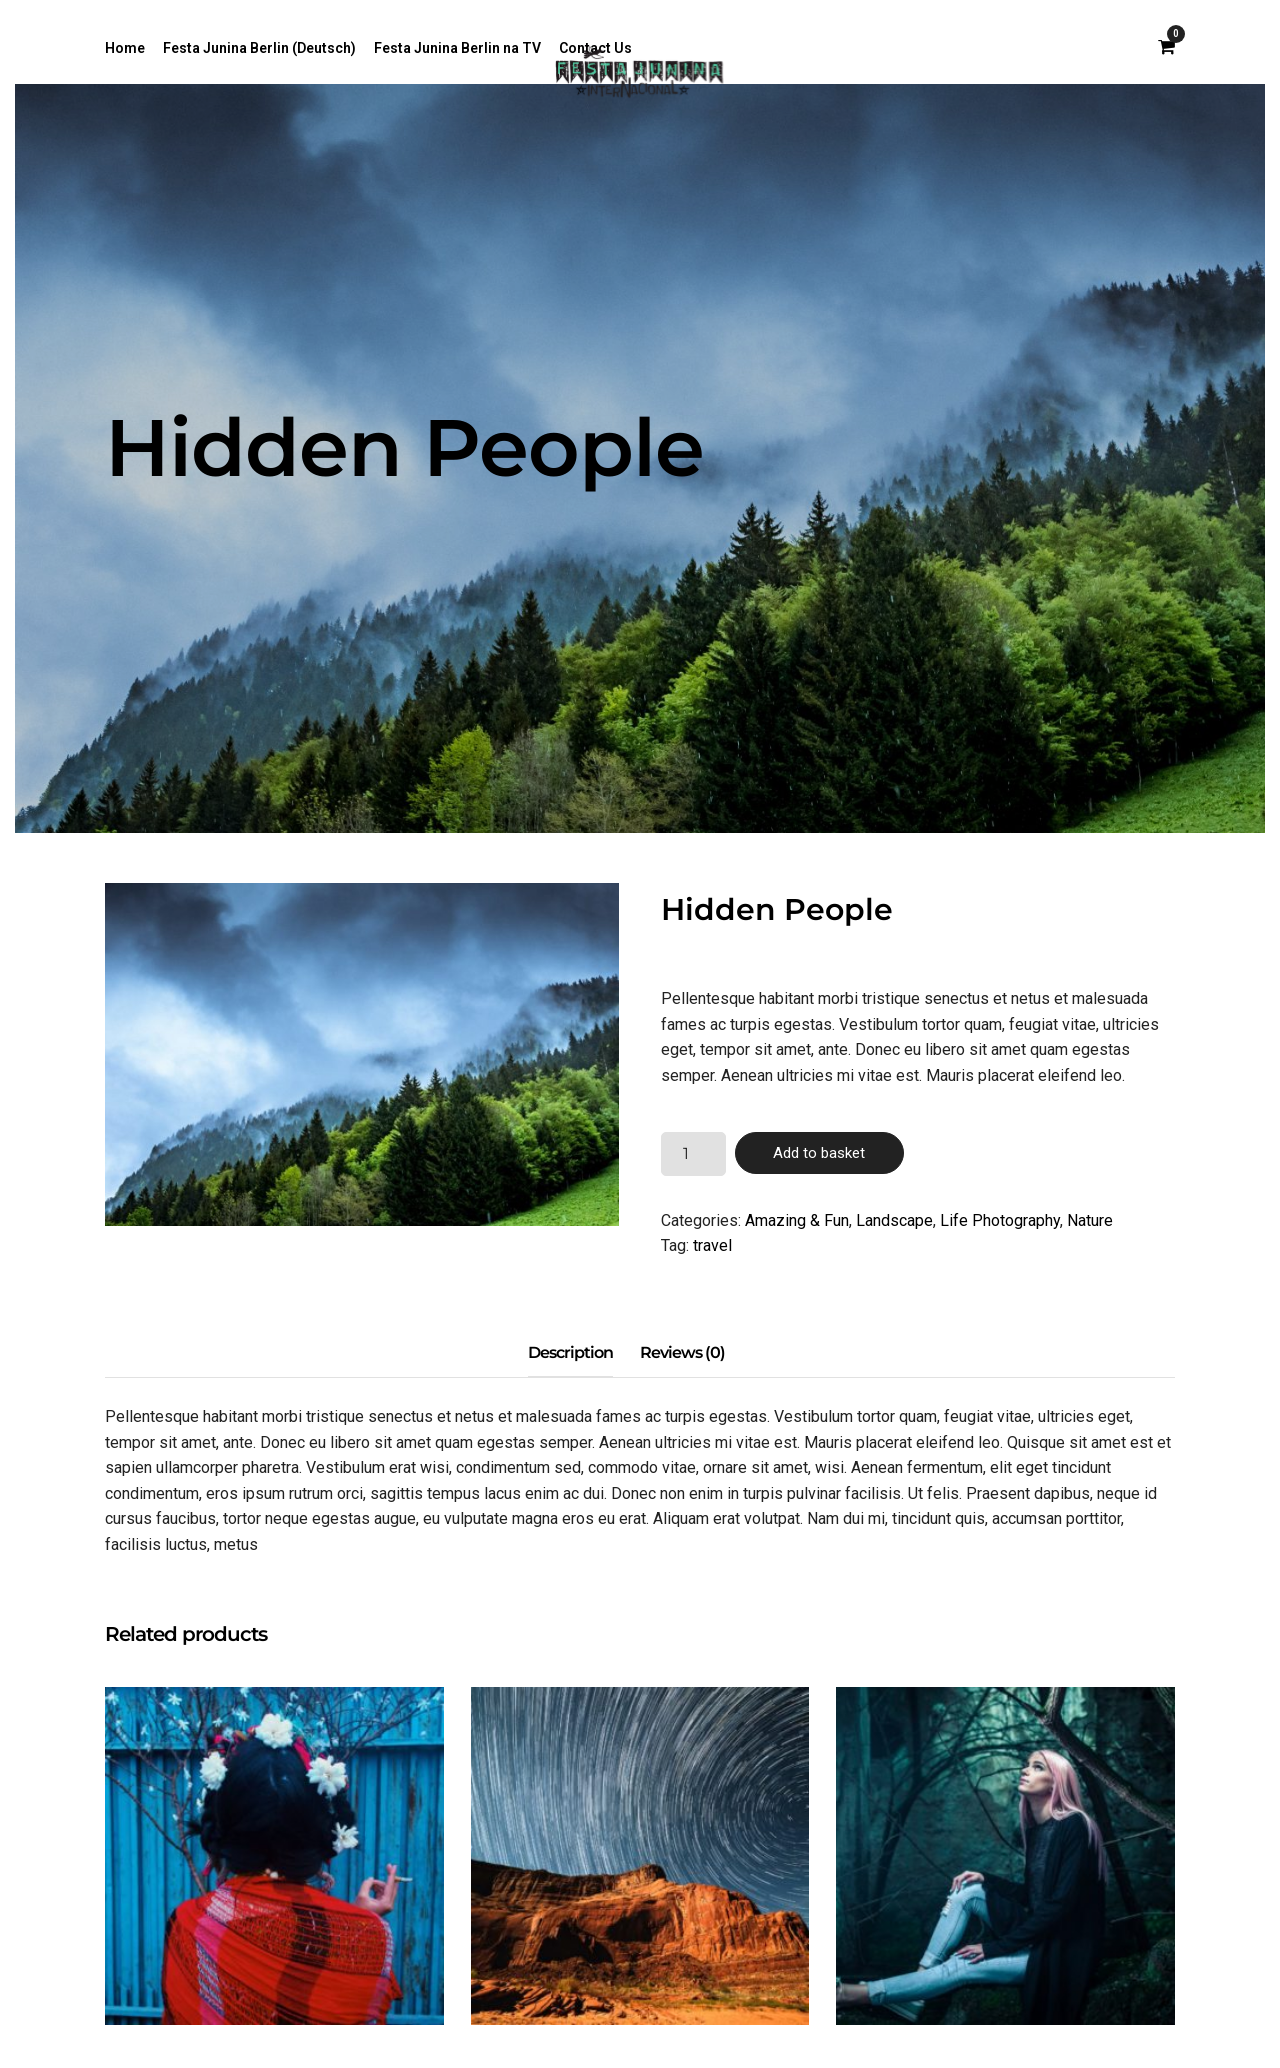 The width and height of the screenshot is (1280, 2068). What do you see at coordinates (693, 1154) in the screenshot?
I see `[Product quantity]` at bounding box center [693, 1154].